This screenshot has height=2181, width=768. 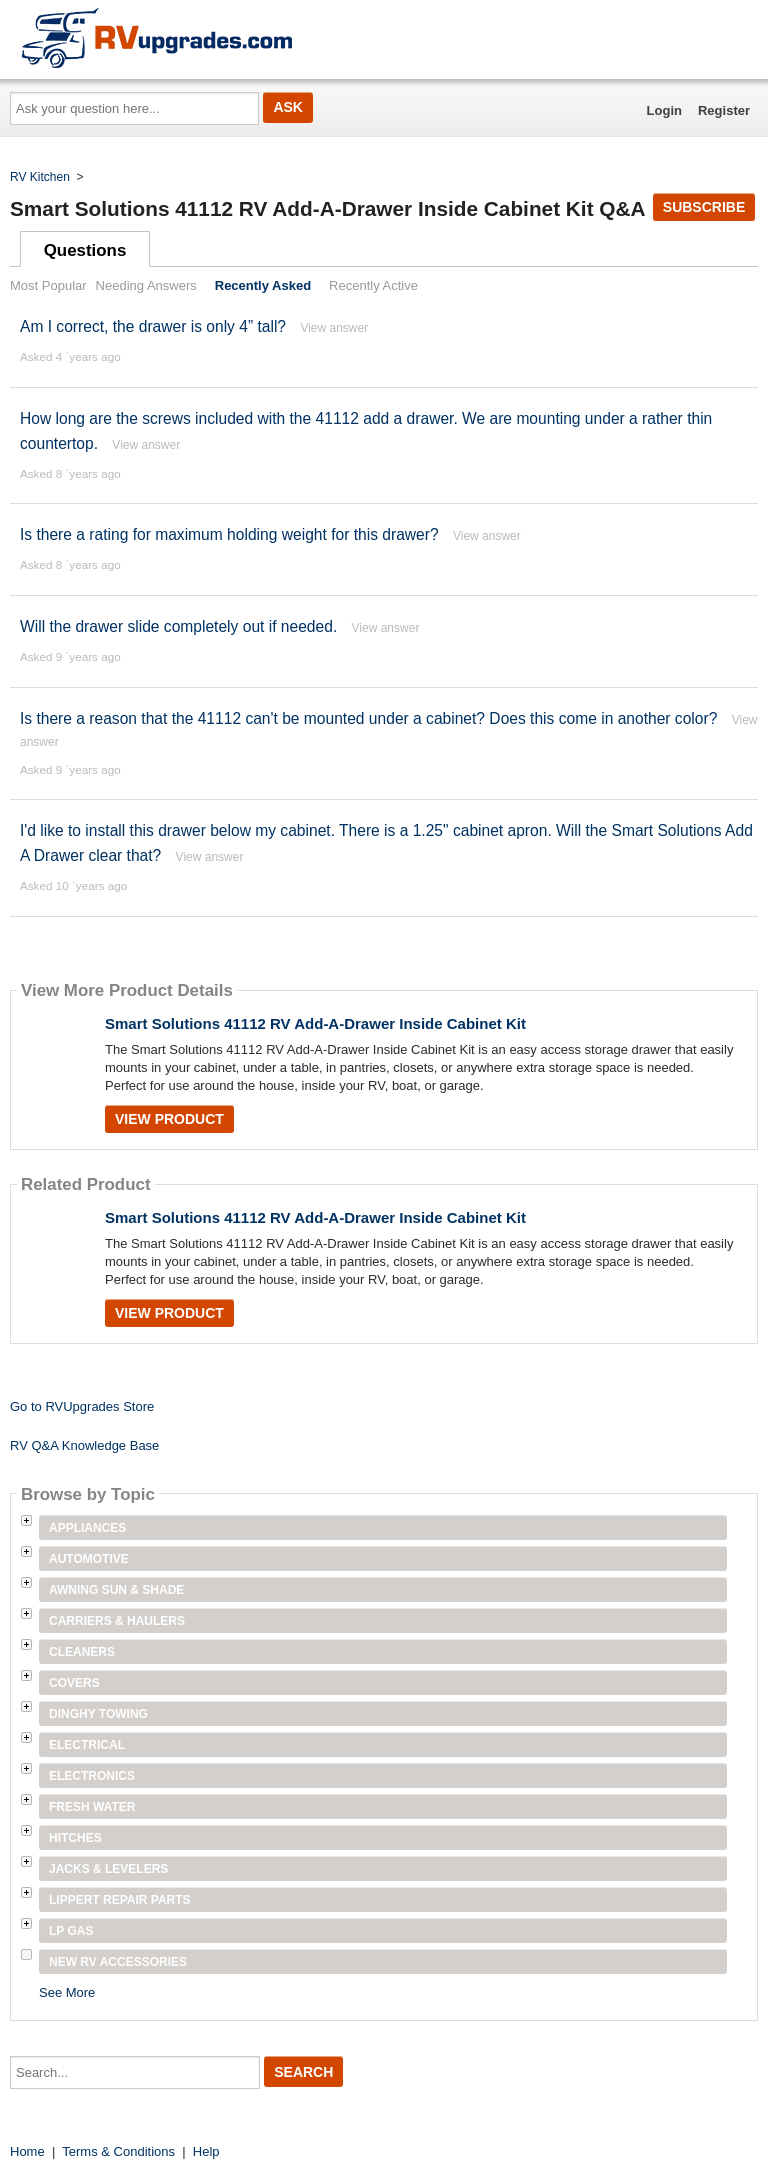 I want to click on Carriers & Haulers, so click(x=117, y=1621).